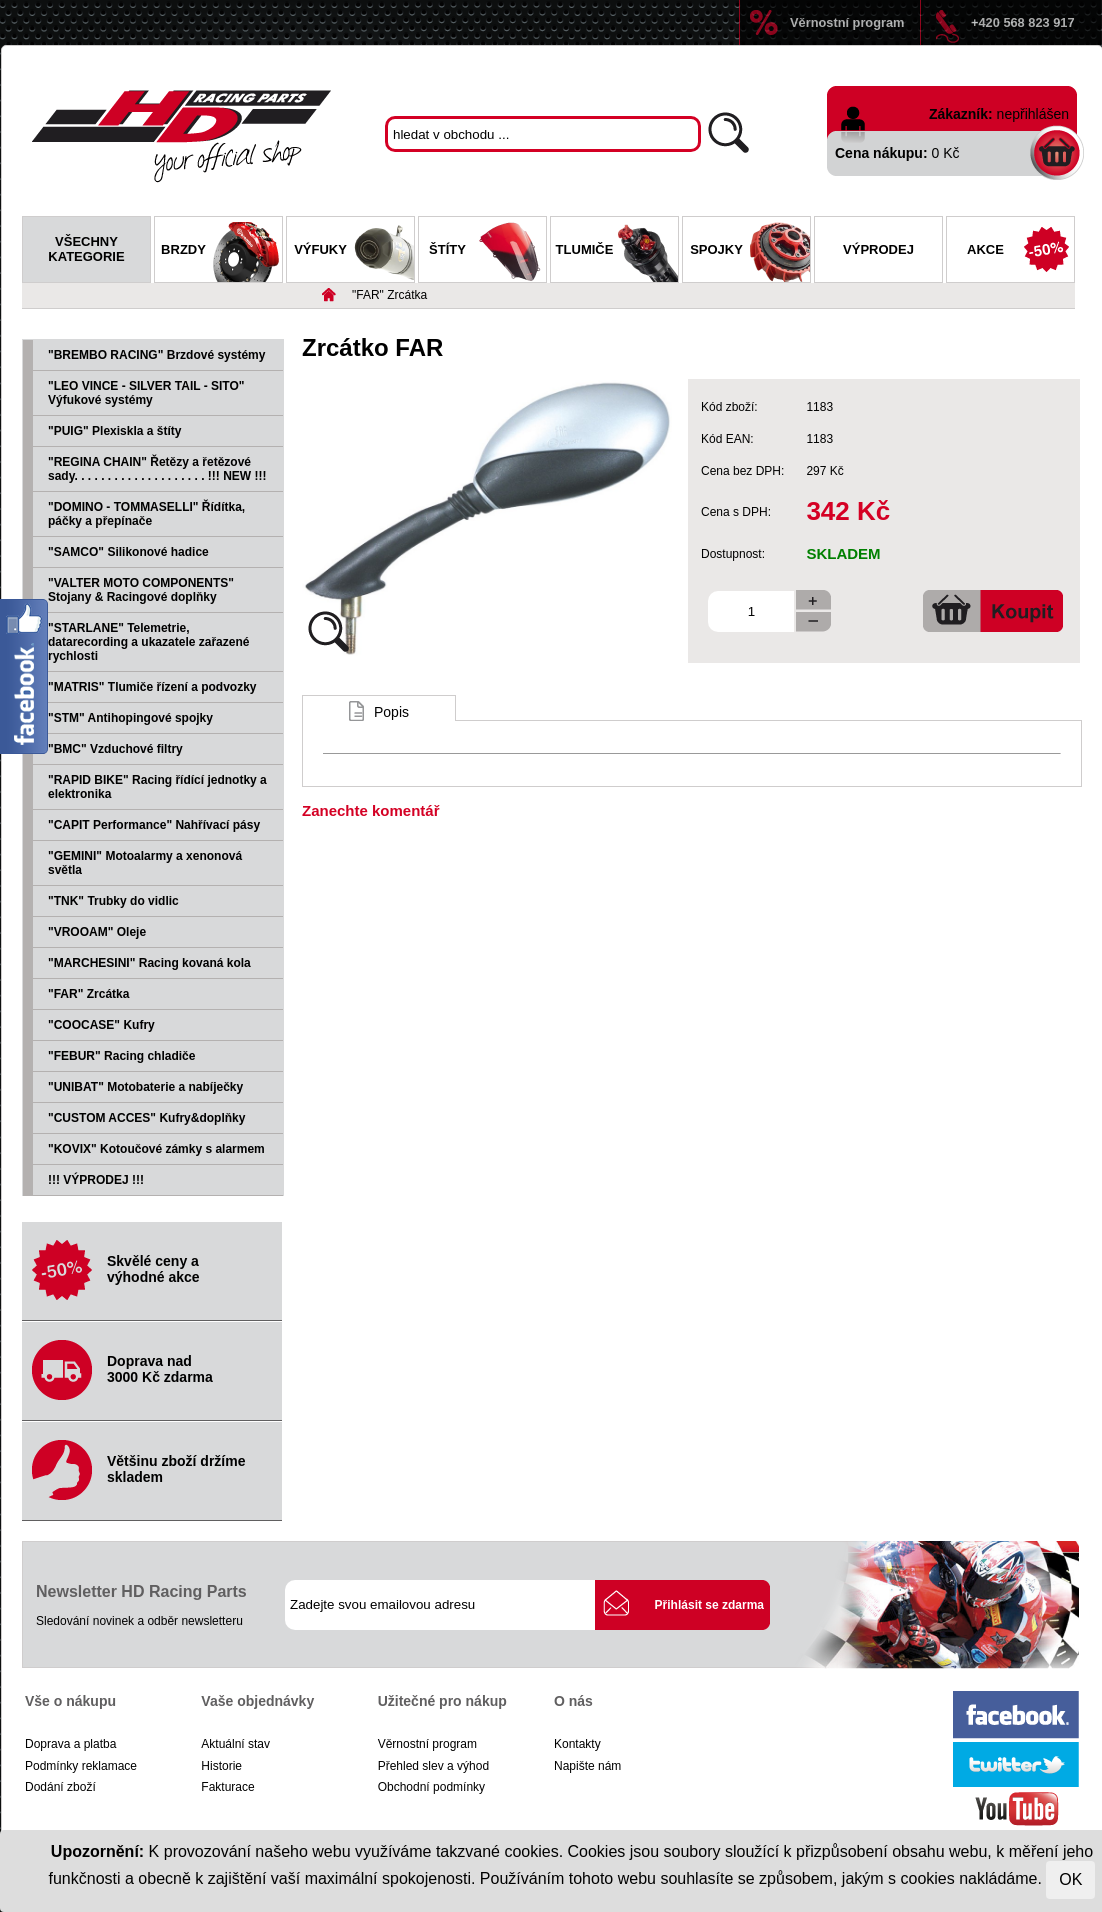  I want to click on Historie, so click(221, 1766).